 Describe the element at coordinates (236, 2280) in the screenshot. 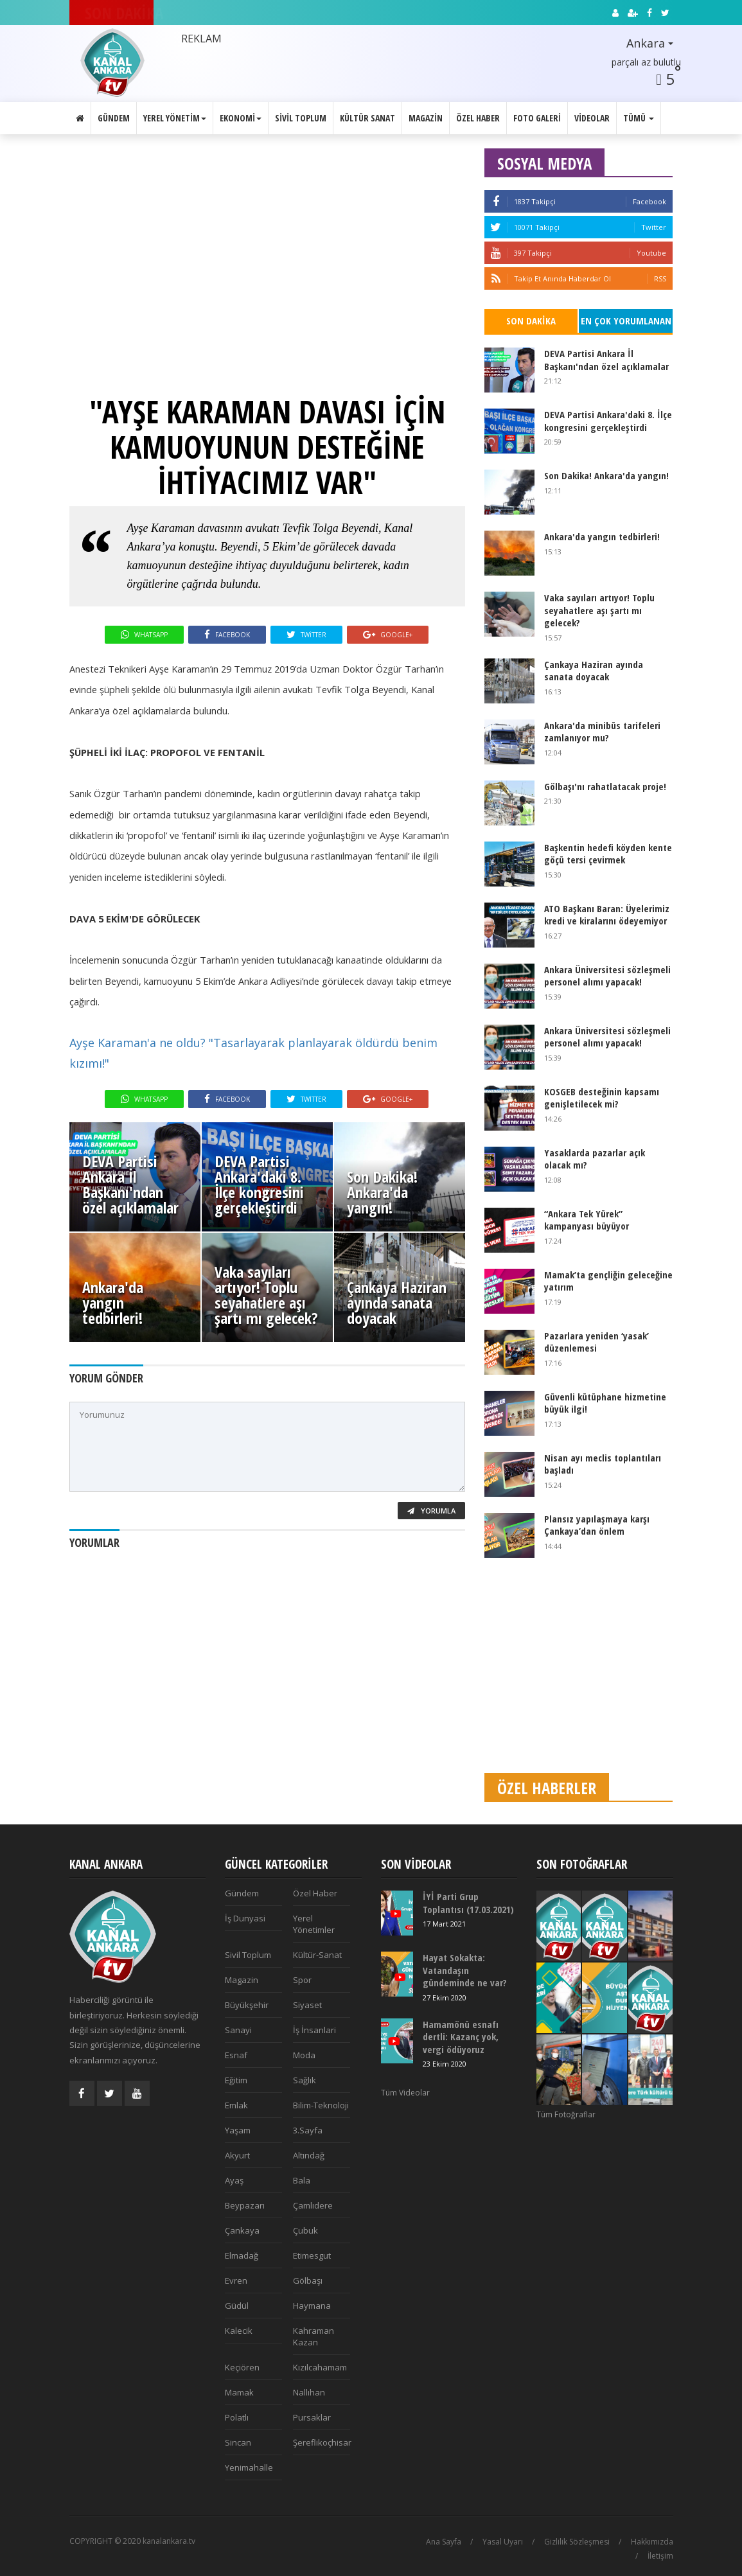

I see `Evren` at that location.